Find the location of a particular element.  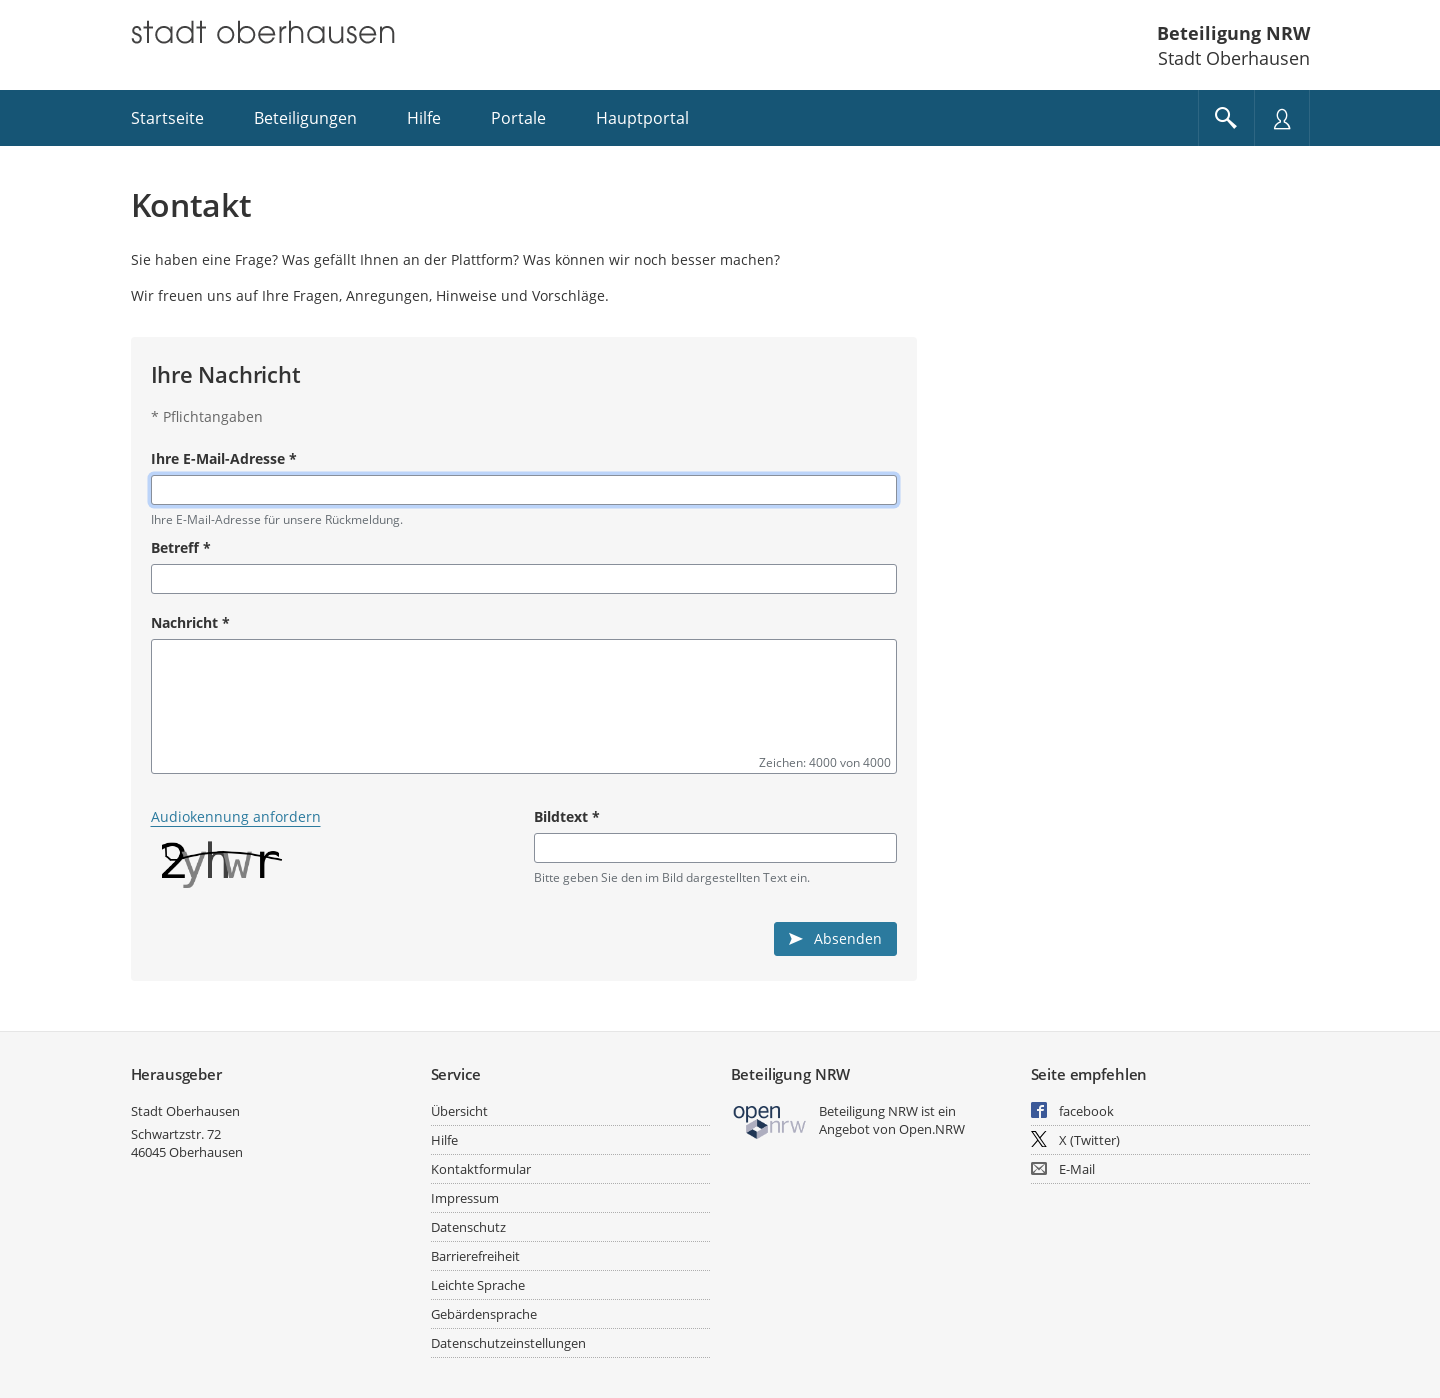

Übersicht is located at coordinates (459, 1111).